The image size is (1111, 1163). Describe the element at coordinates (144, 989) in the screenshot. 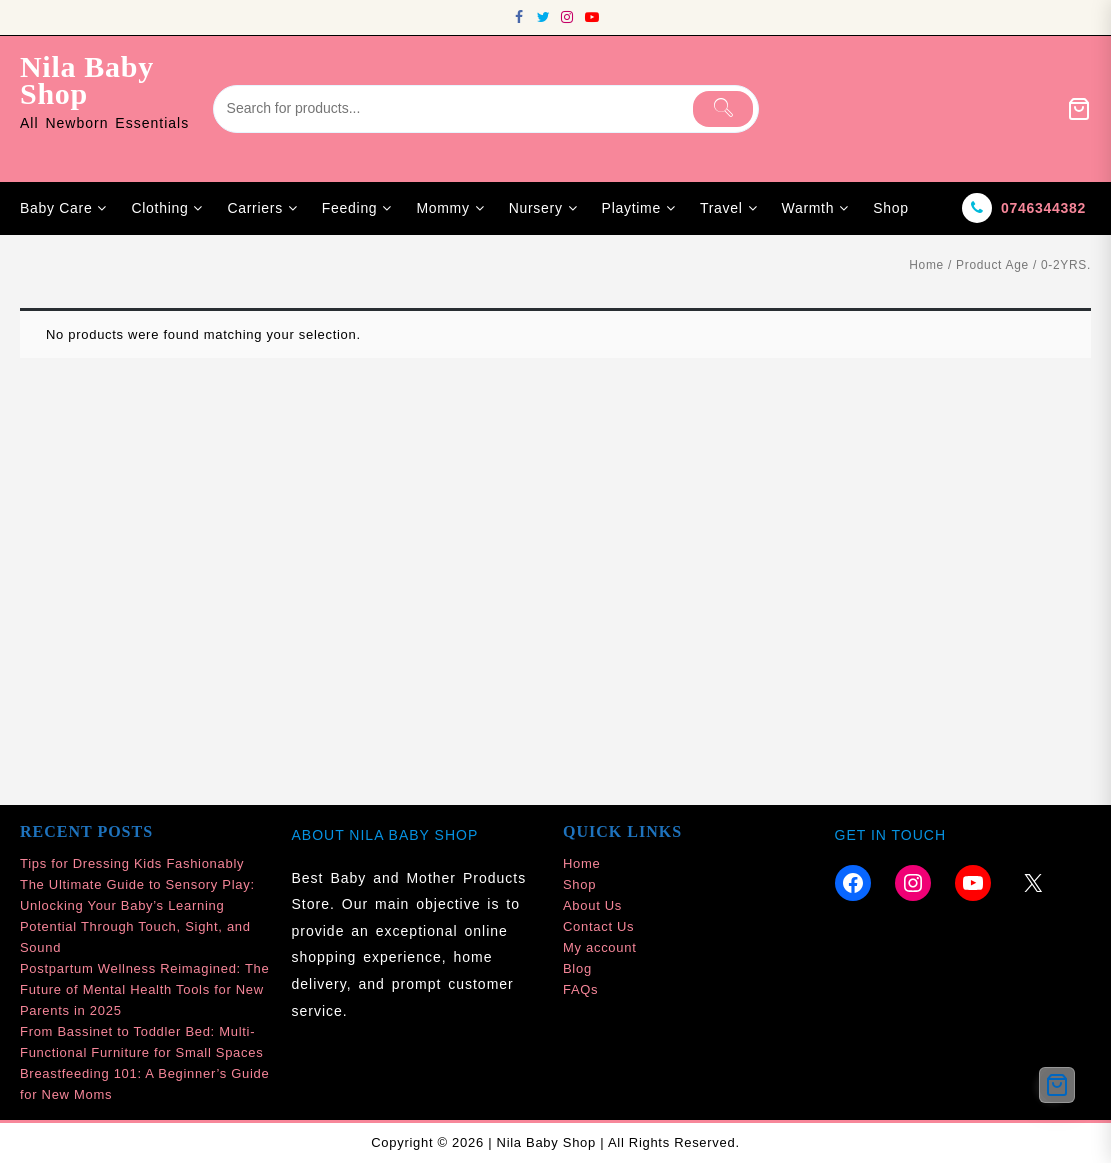

I see `Postpartum Wellness Reimagined: The Future of Mental Health Tools for New Parents in 2025` at that location.